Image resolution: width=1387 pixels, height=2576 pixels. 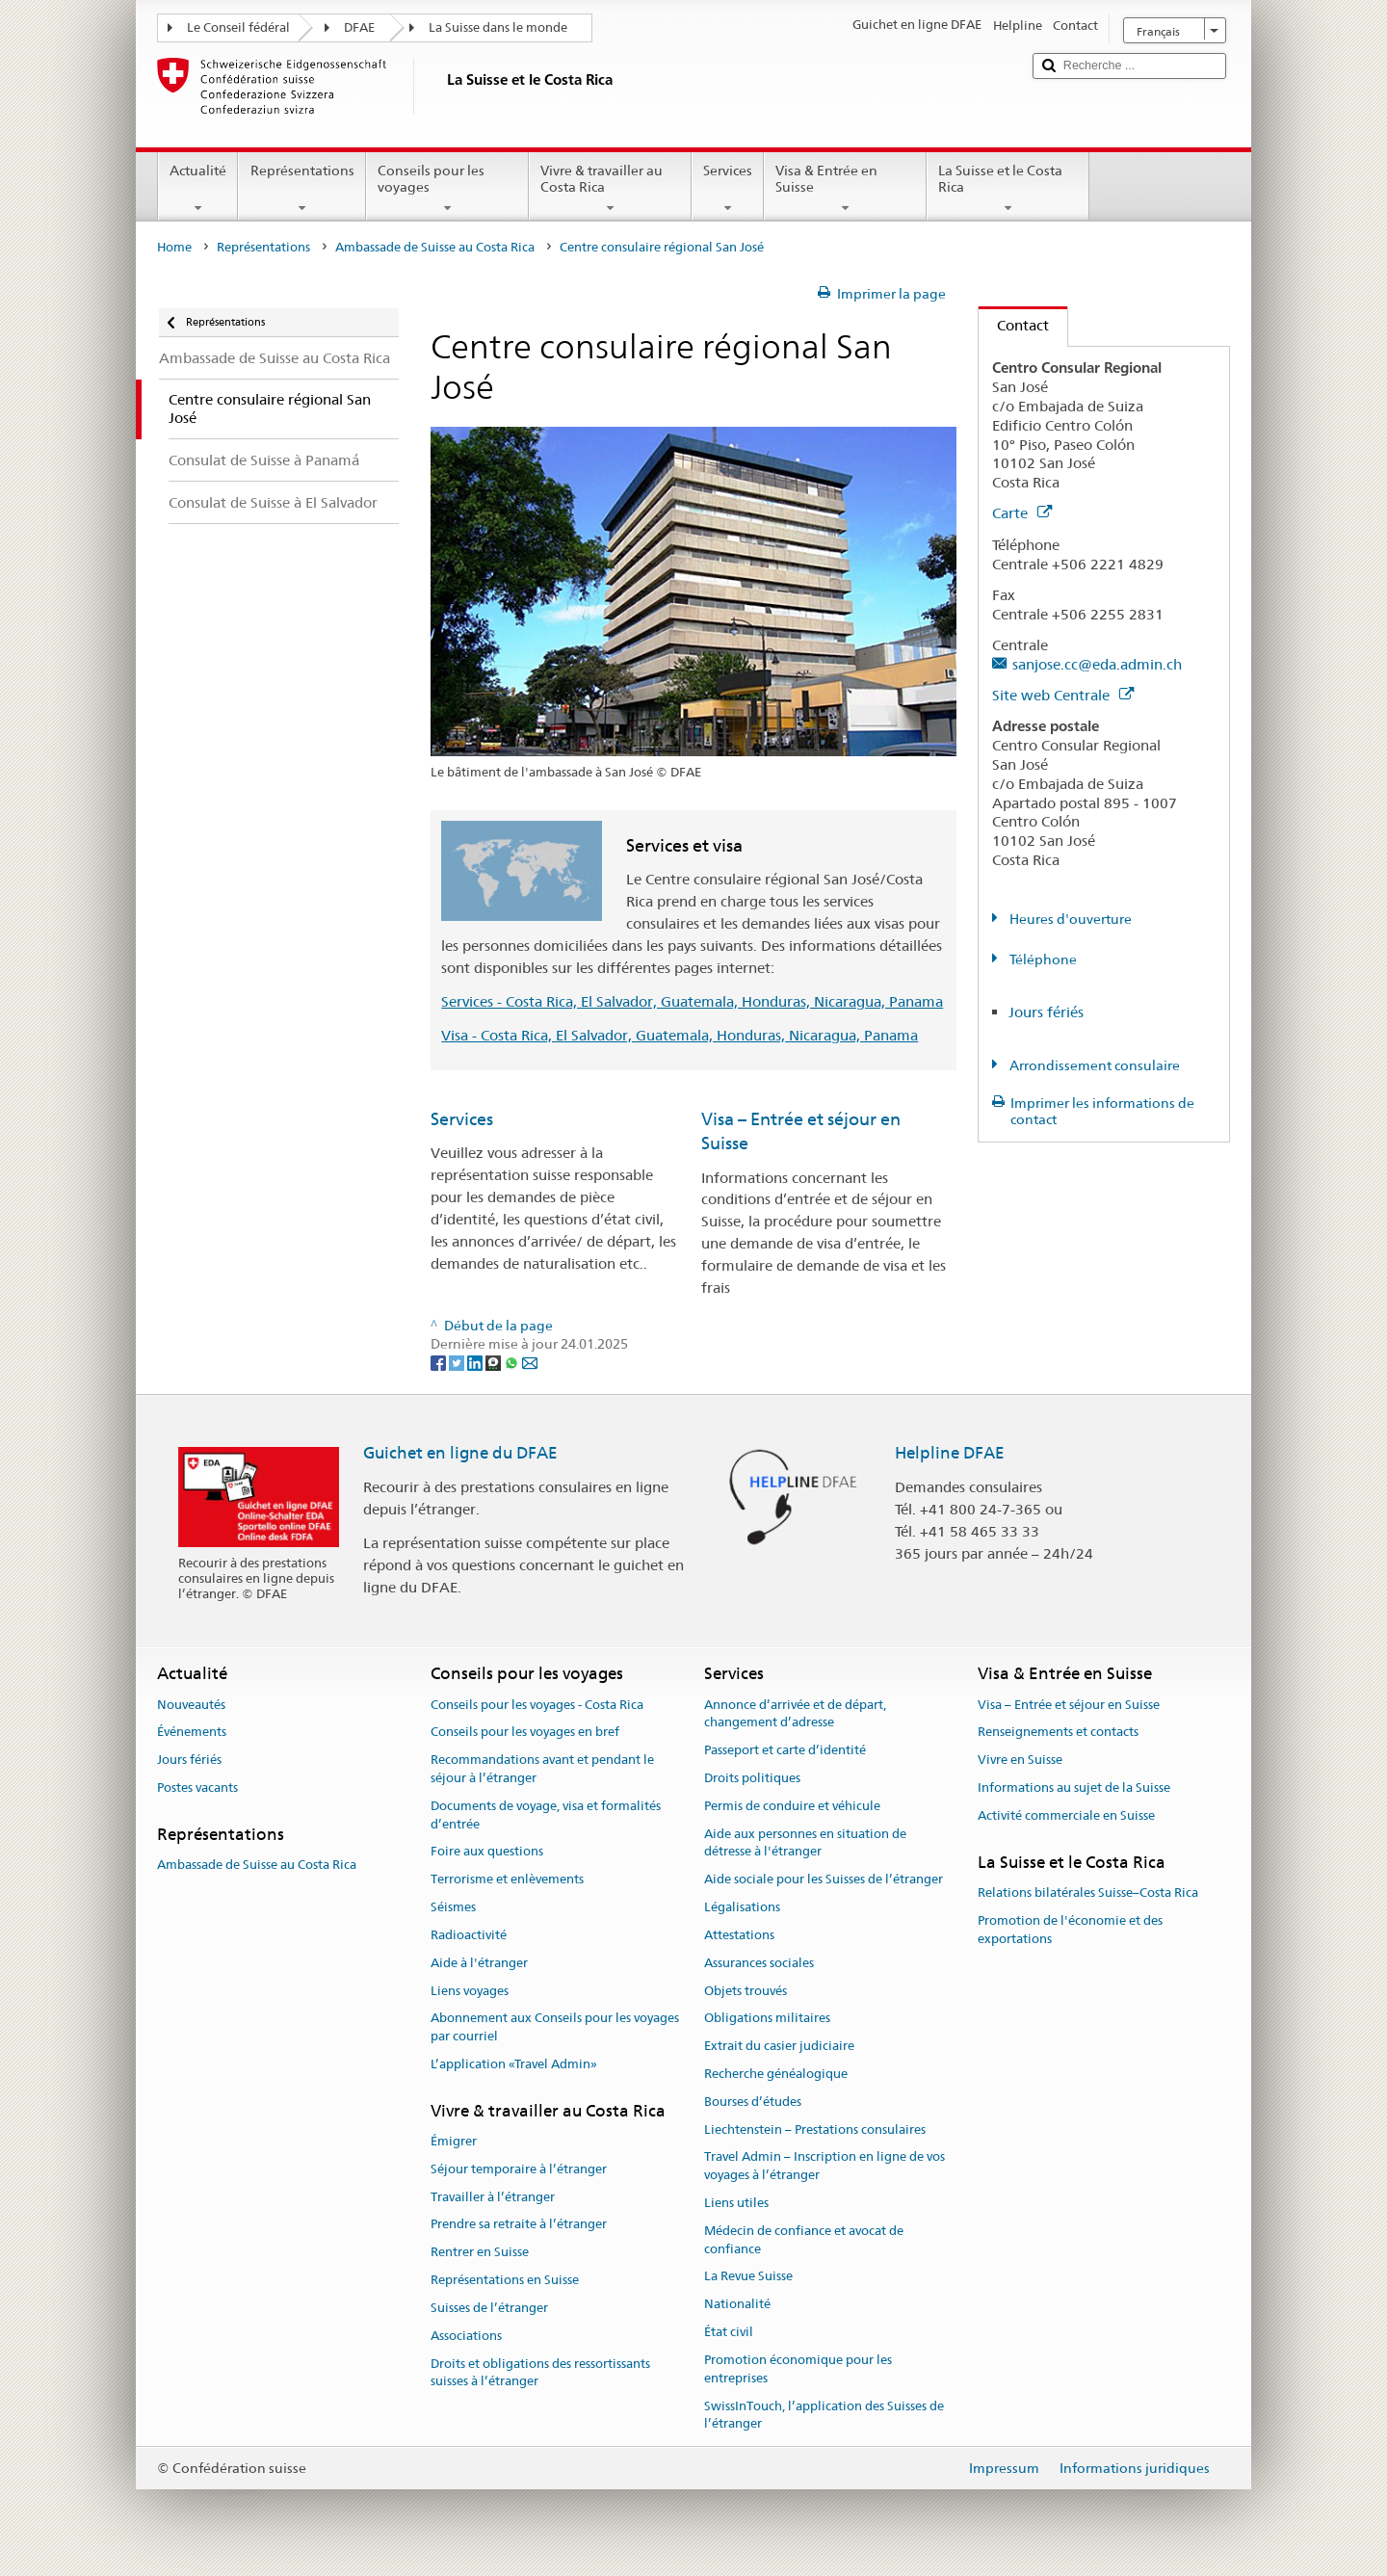 I want to click on Droits et obligations des ressortissants suisses à l’étranger, so click(x=540, y=2372).